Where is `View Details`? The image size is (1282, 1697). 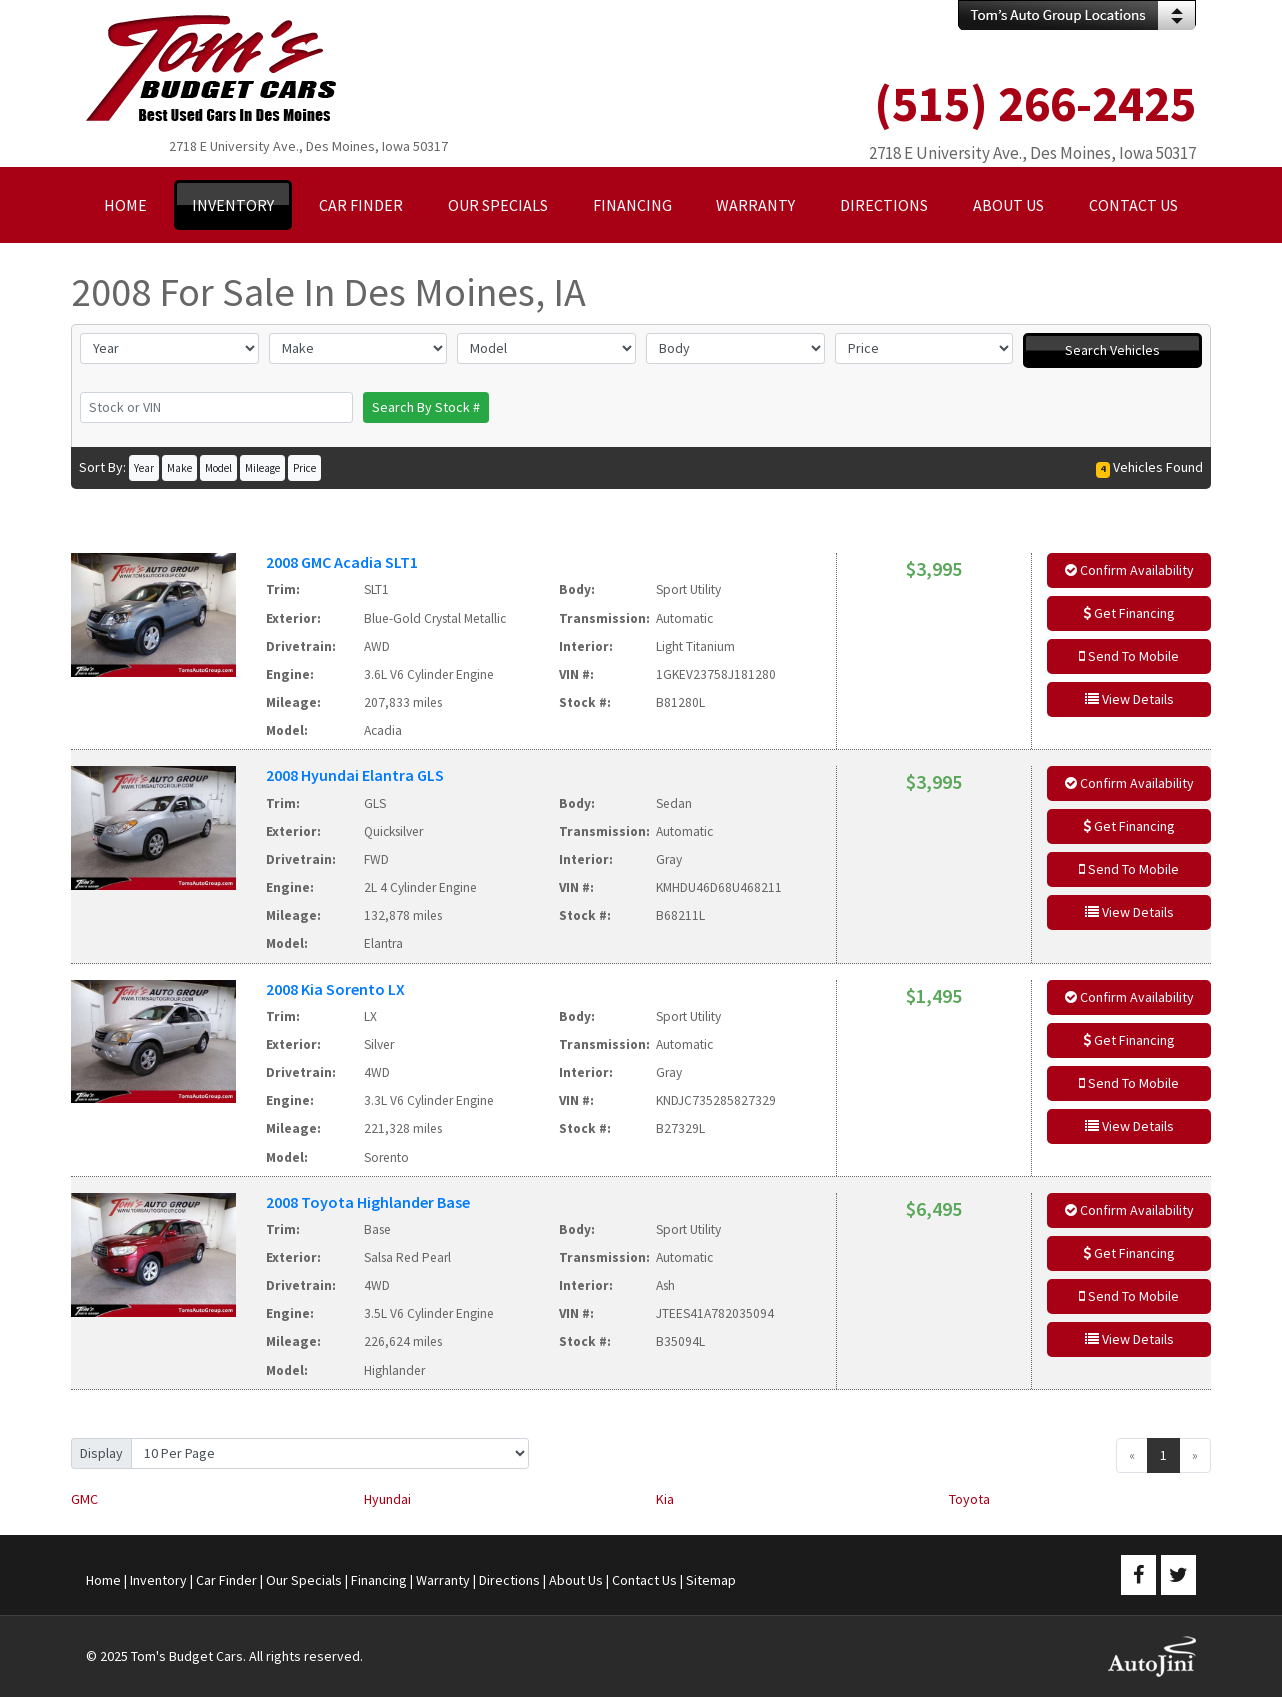
View Details is located at coordinates (1129, 699).